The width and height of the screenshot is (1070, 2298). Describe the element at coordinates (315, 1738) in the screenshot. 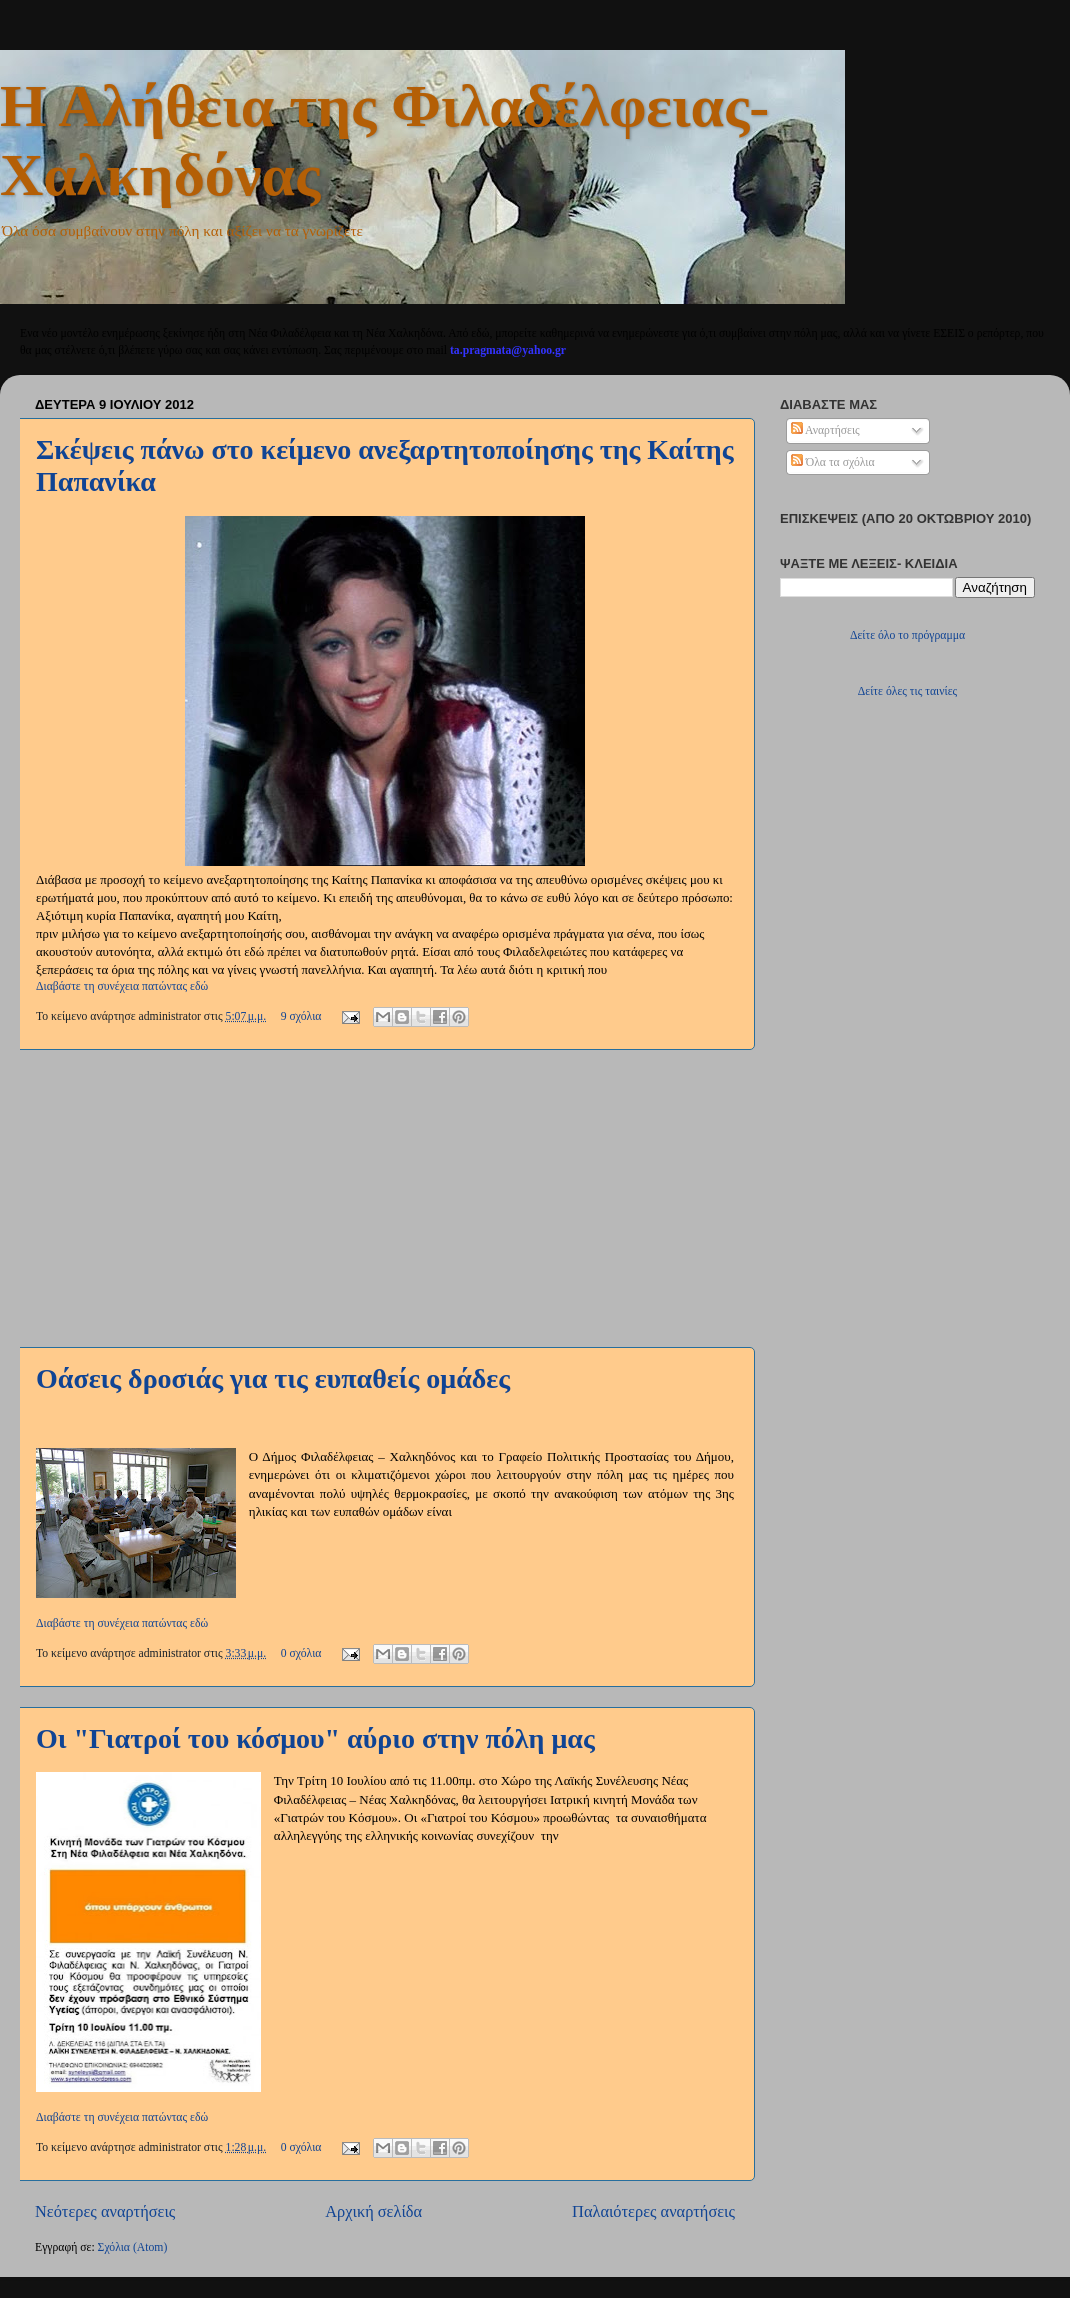

I see `Οι "Γιατροί του κόσμου" αύριο στην πόλη μας` at that location.